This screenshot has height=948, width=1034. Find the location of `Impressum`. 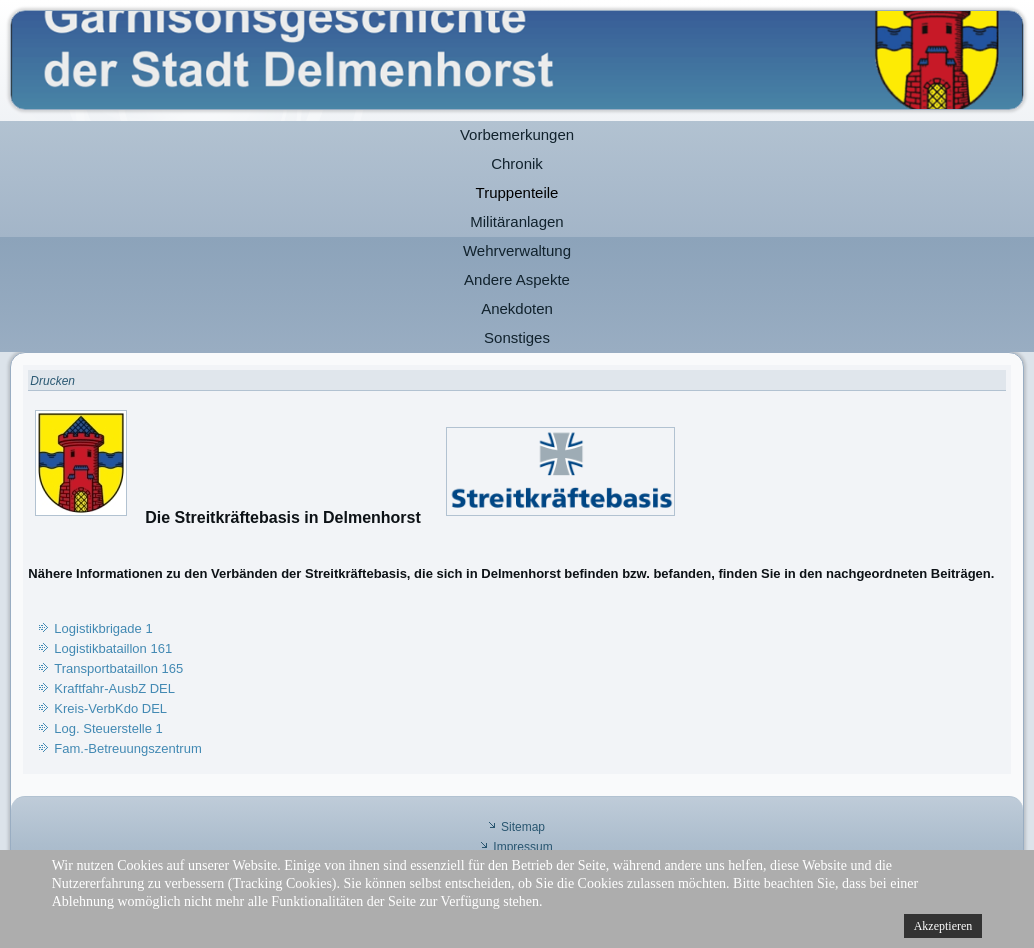

Impressum is located at coordinates (522, 847).